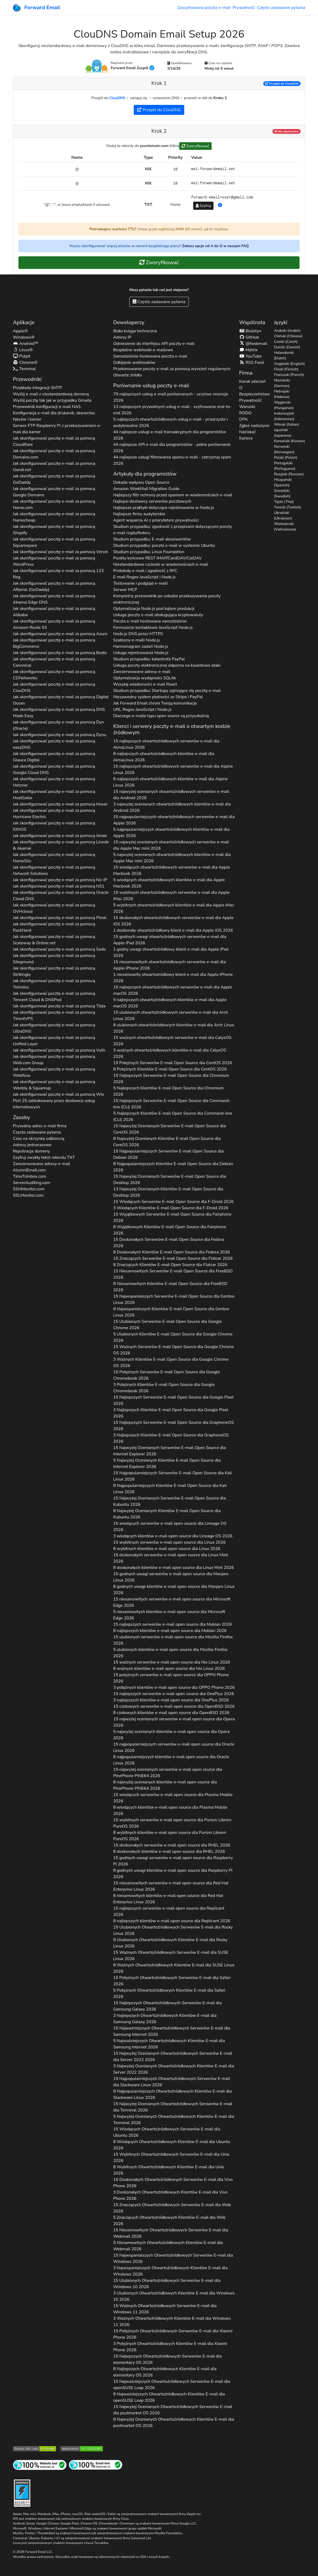 The width and height of the screenshot is (318, 2576). What do you see at coordinates (169, 2221) in the screenshot?
I see `5 Znaczących Otwartoźródłowych Klientów E-mail dla 2026` at bounding box center [169, 2221].